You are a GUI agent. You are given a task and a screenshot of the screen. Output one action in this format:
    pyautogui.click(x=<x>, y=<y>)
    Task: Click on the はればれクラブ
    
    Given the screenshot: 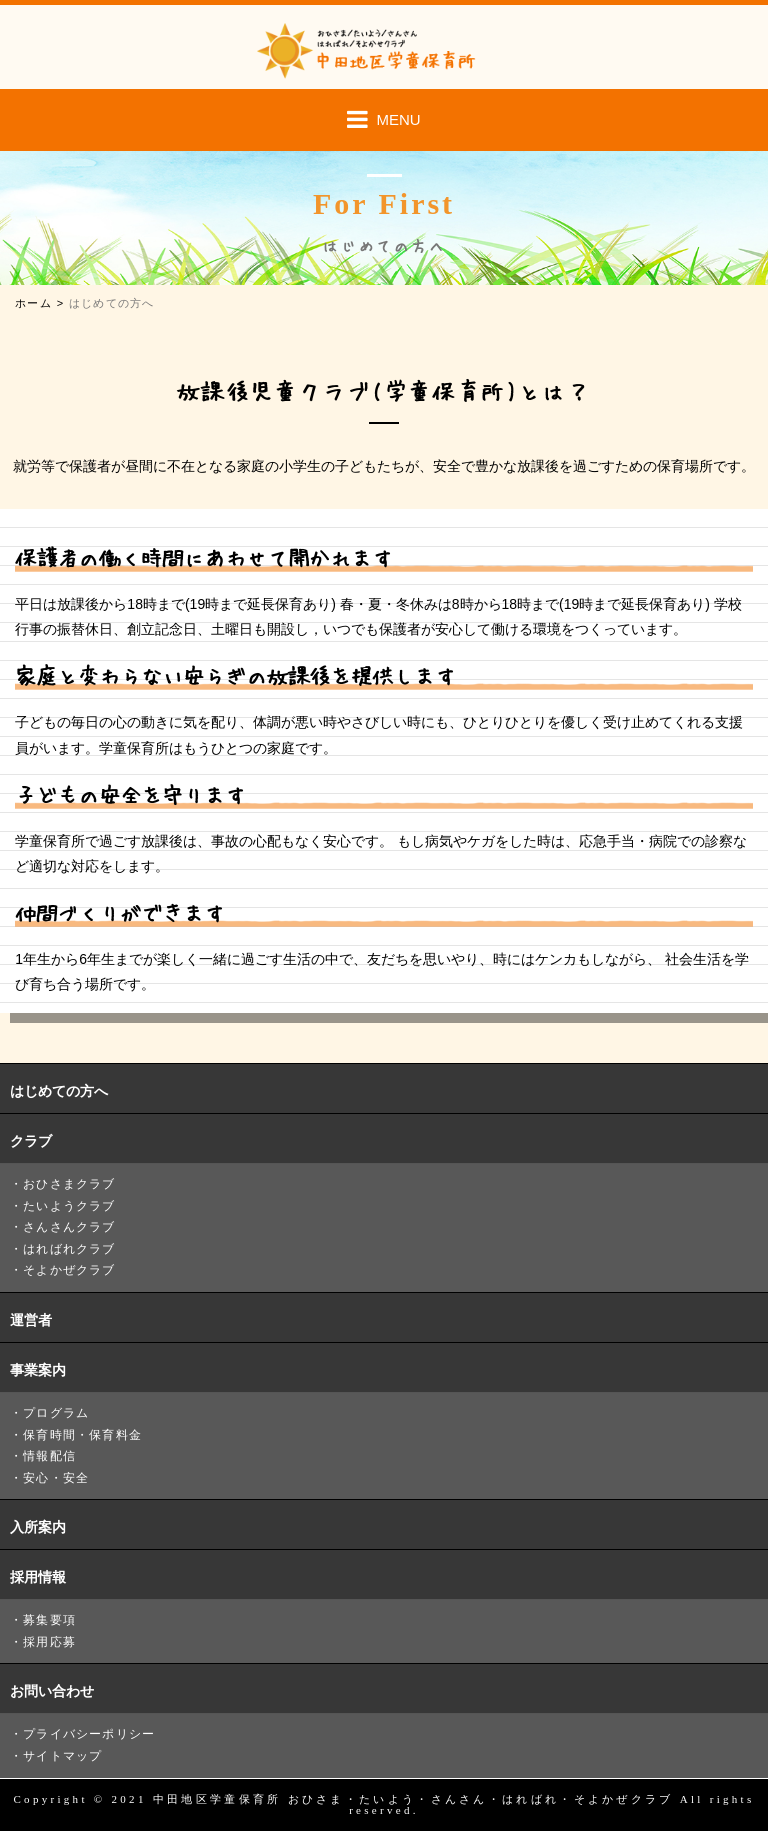 What is the action you would take?
    pyautogui.click(x=69, y=1249)
    